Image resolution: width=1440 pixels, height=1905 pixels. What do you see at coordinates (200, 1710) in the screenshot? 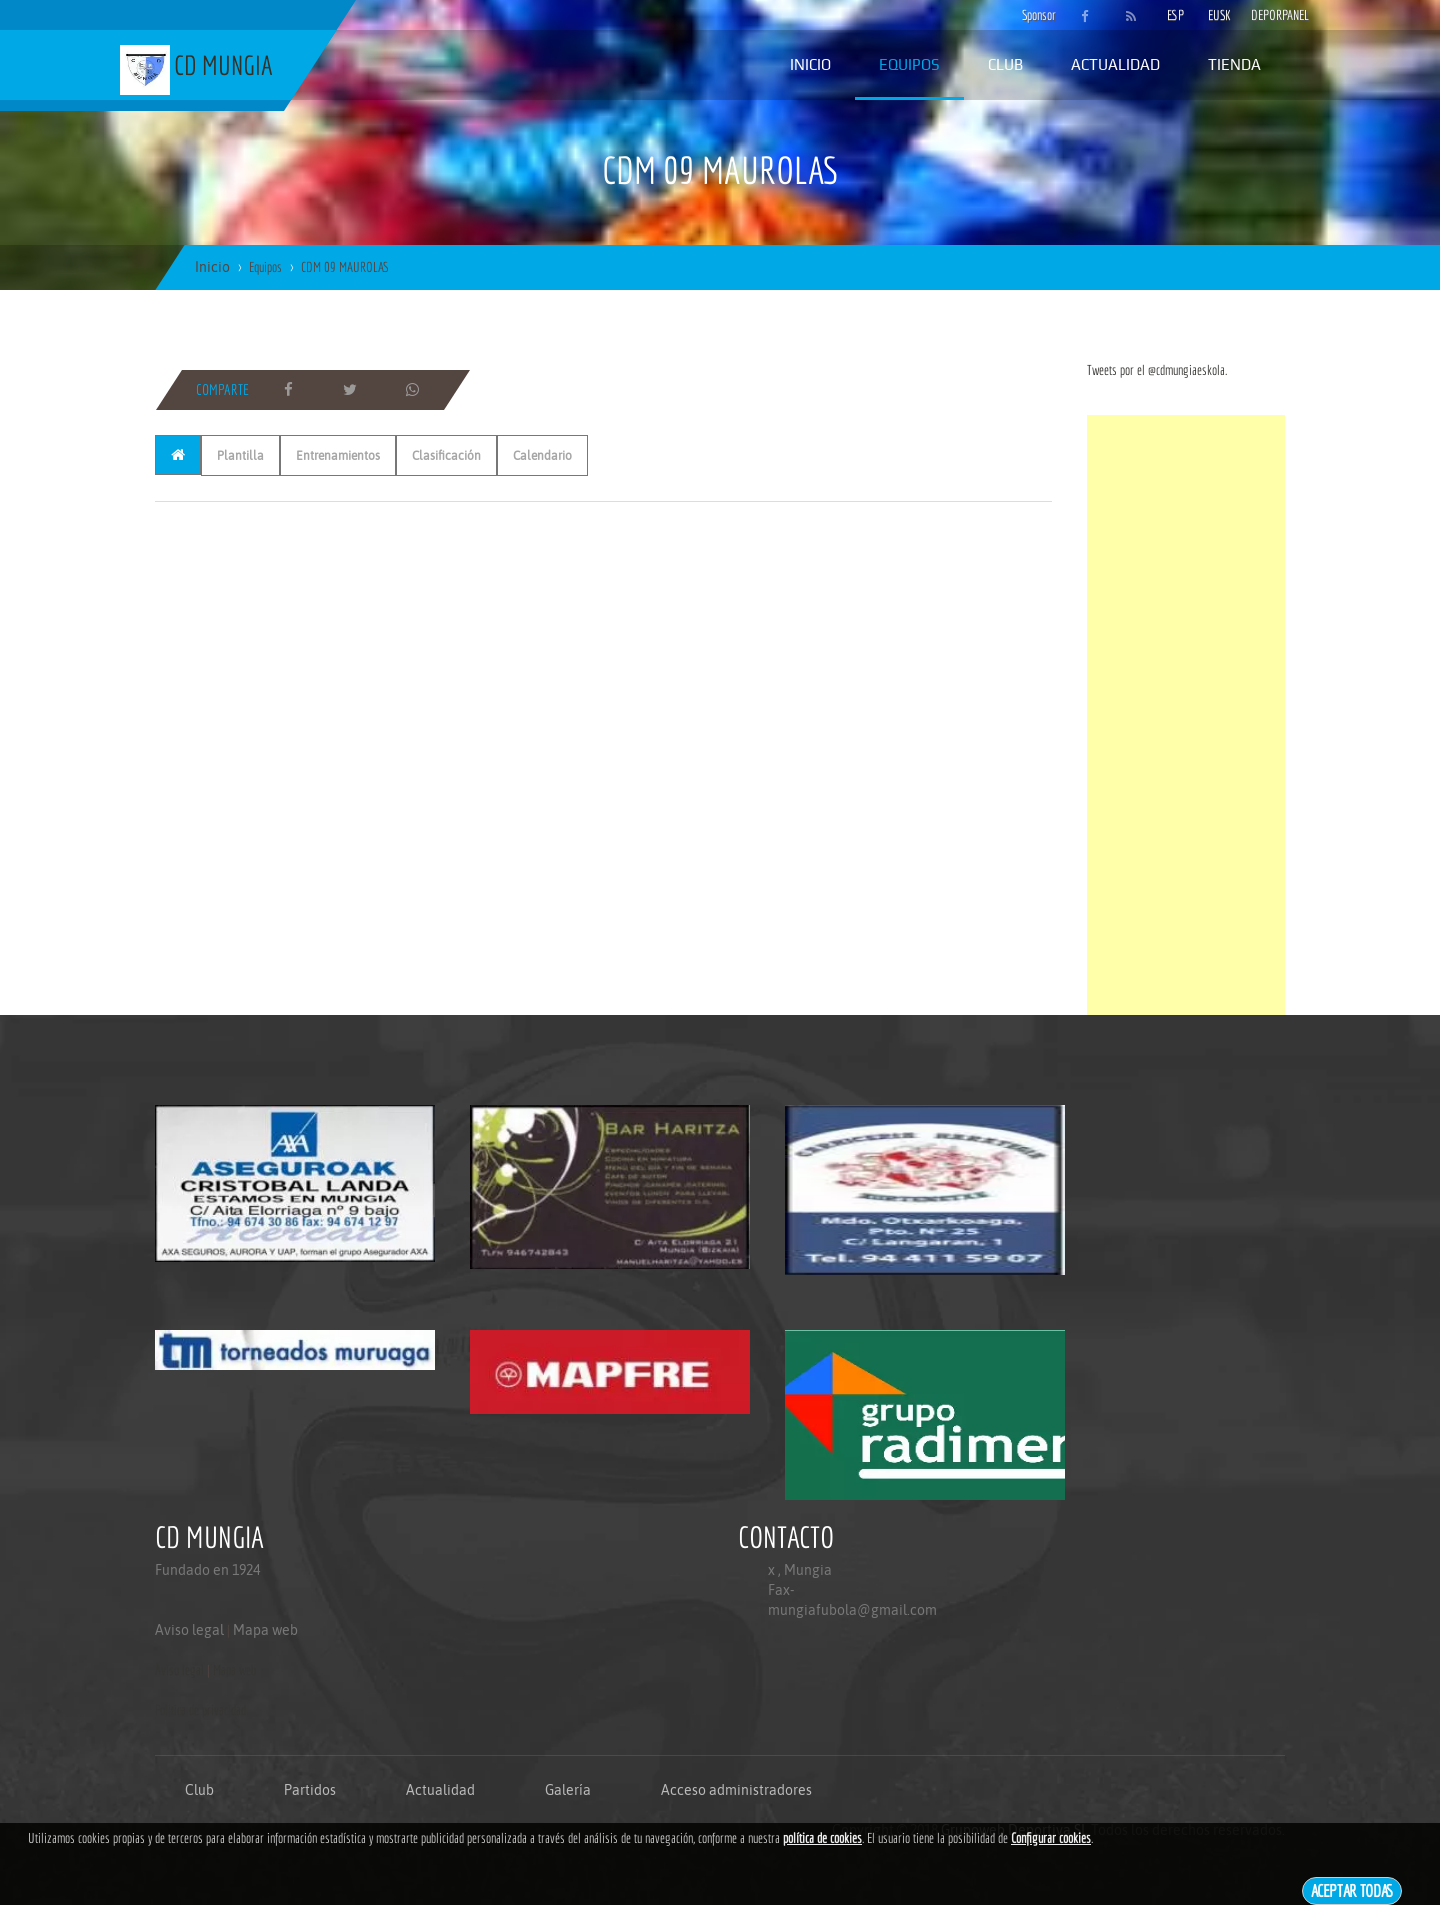
I see `Politica de privacidad` at bounding box center [200, 1710].